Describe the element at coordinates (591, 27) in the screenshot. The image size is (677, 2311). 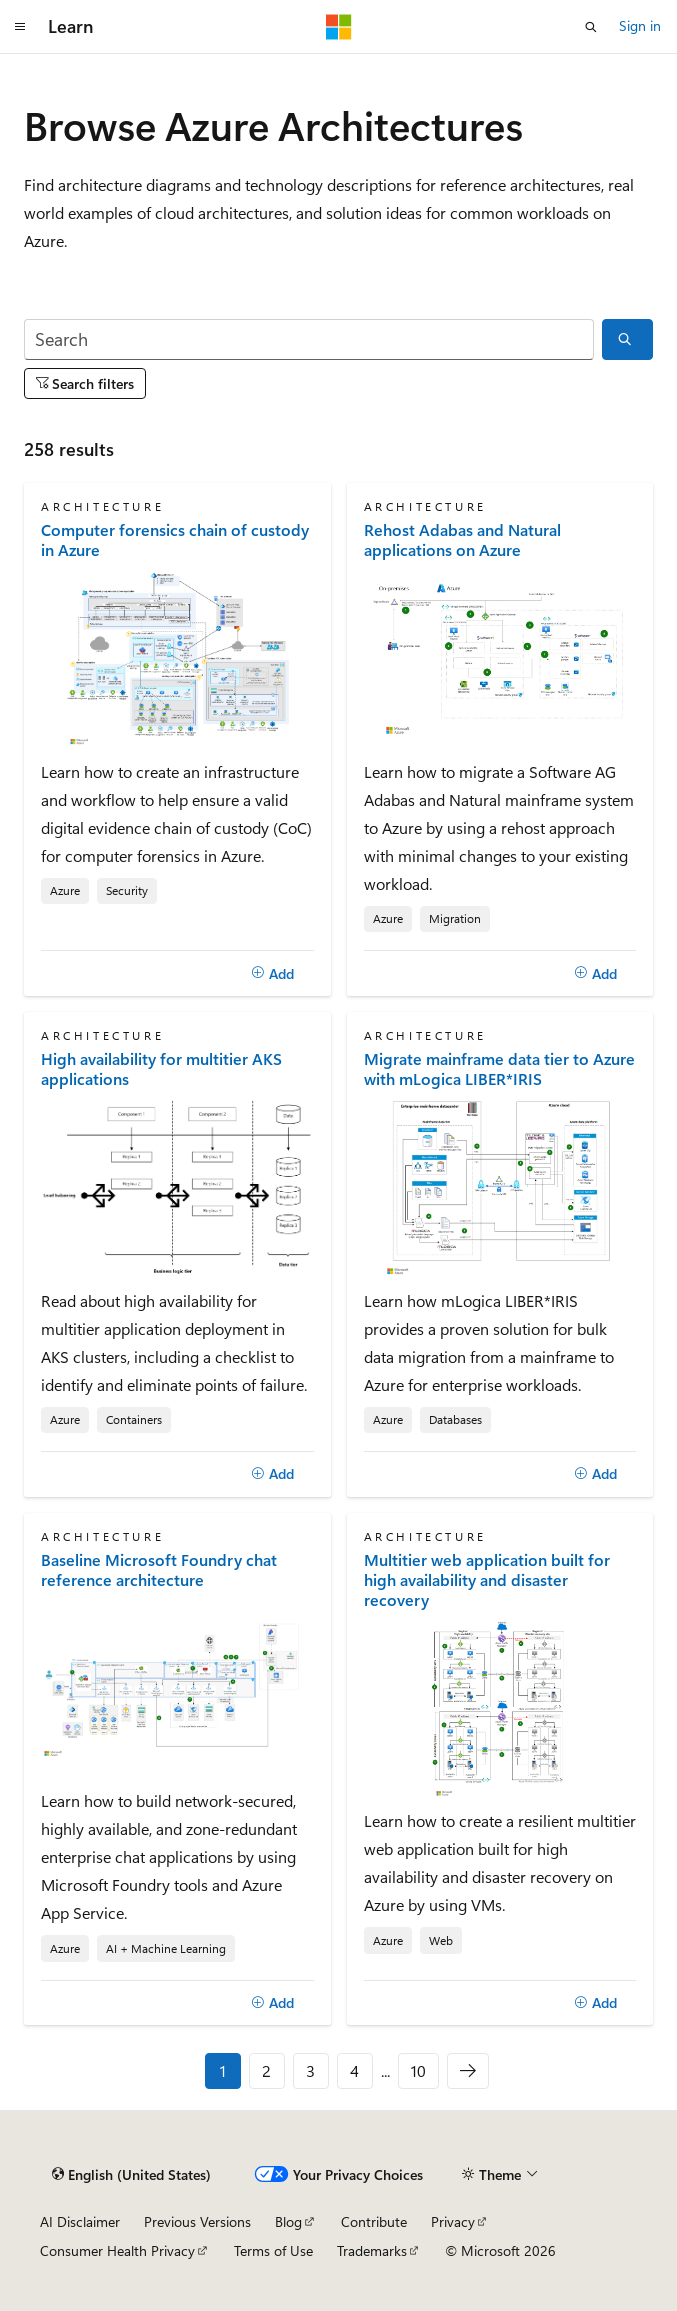
I see `[Open search]` at that location.